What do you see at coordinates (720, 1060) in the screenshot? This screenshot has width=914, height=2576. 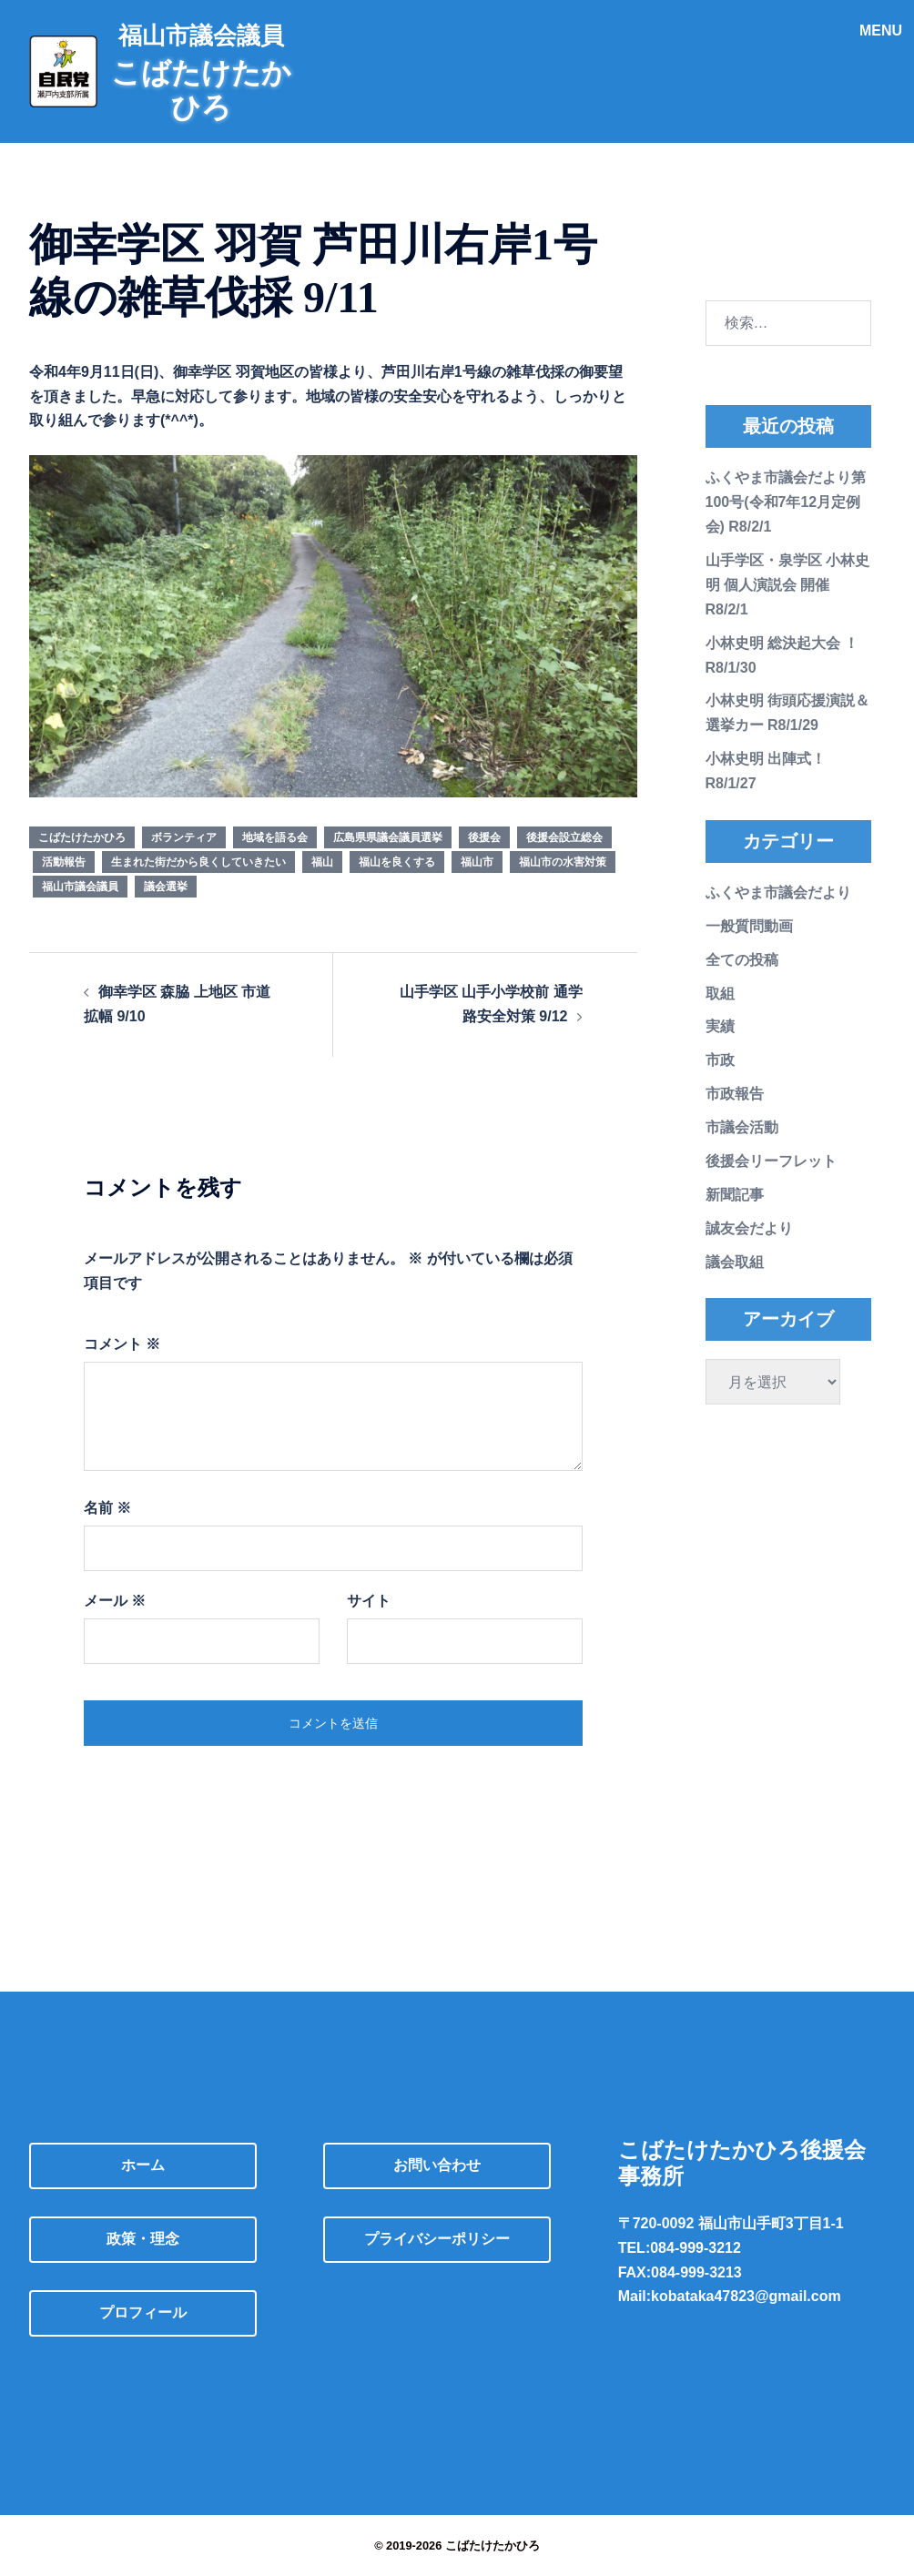 I see `市政` at bounding box center [720, 1060].